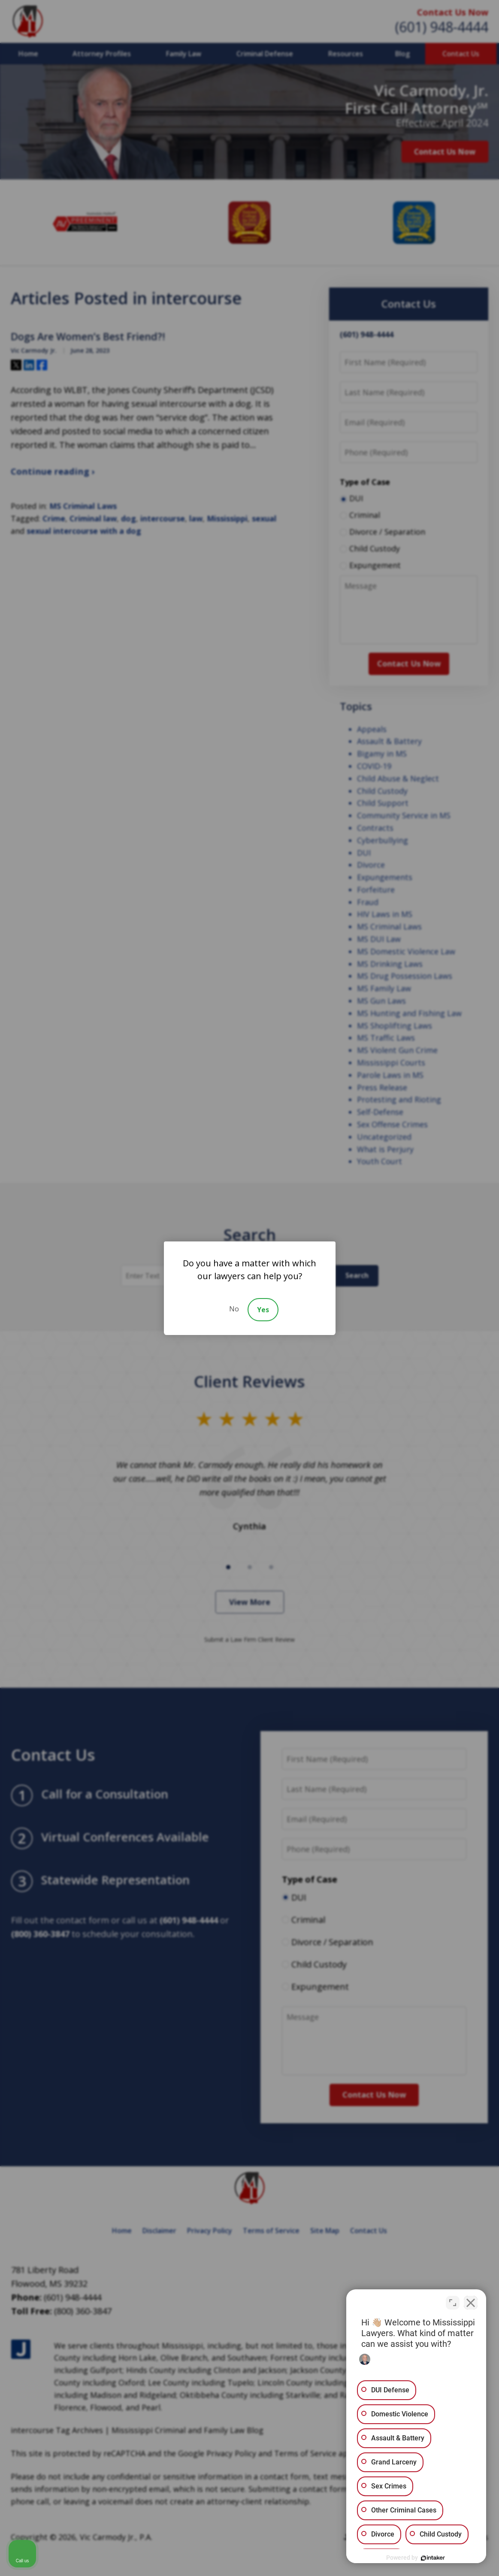  What do you see at coordinates (263, 1309) in the screenshot?
I see `Yes [Accept]` at bounding box center [263, 1309].